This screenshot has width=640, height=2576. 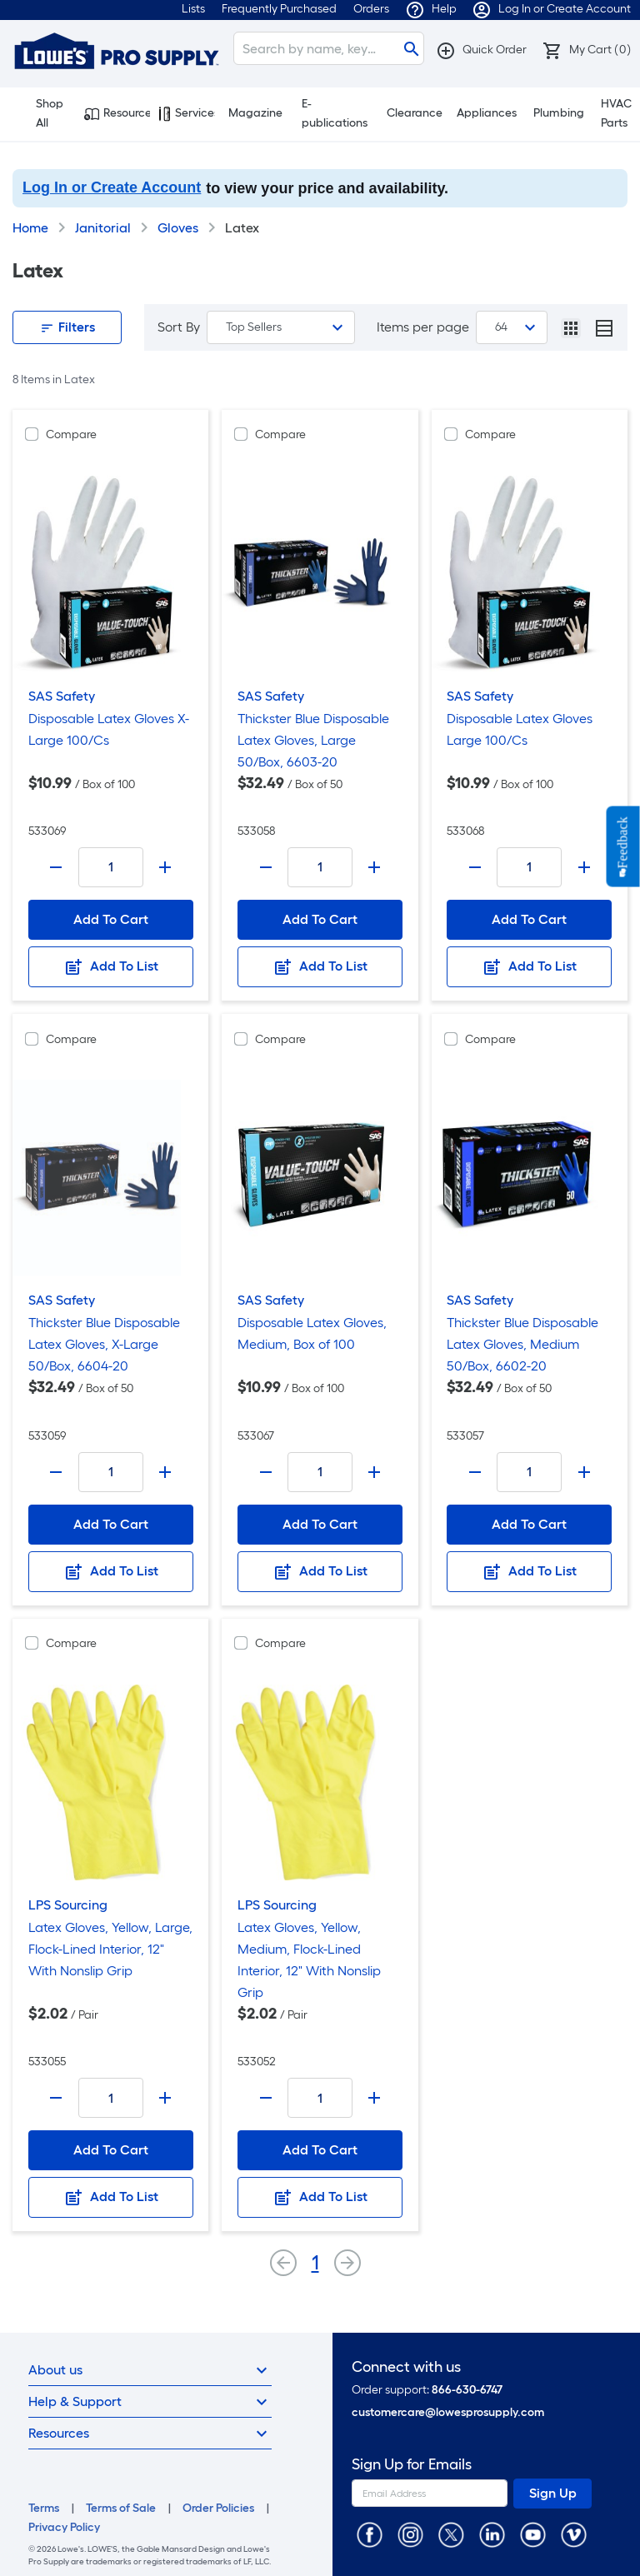 What do you see at coordinates (30, 228) in the screenshot?
I see `Home` at bounding box center [30, 228].